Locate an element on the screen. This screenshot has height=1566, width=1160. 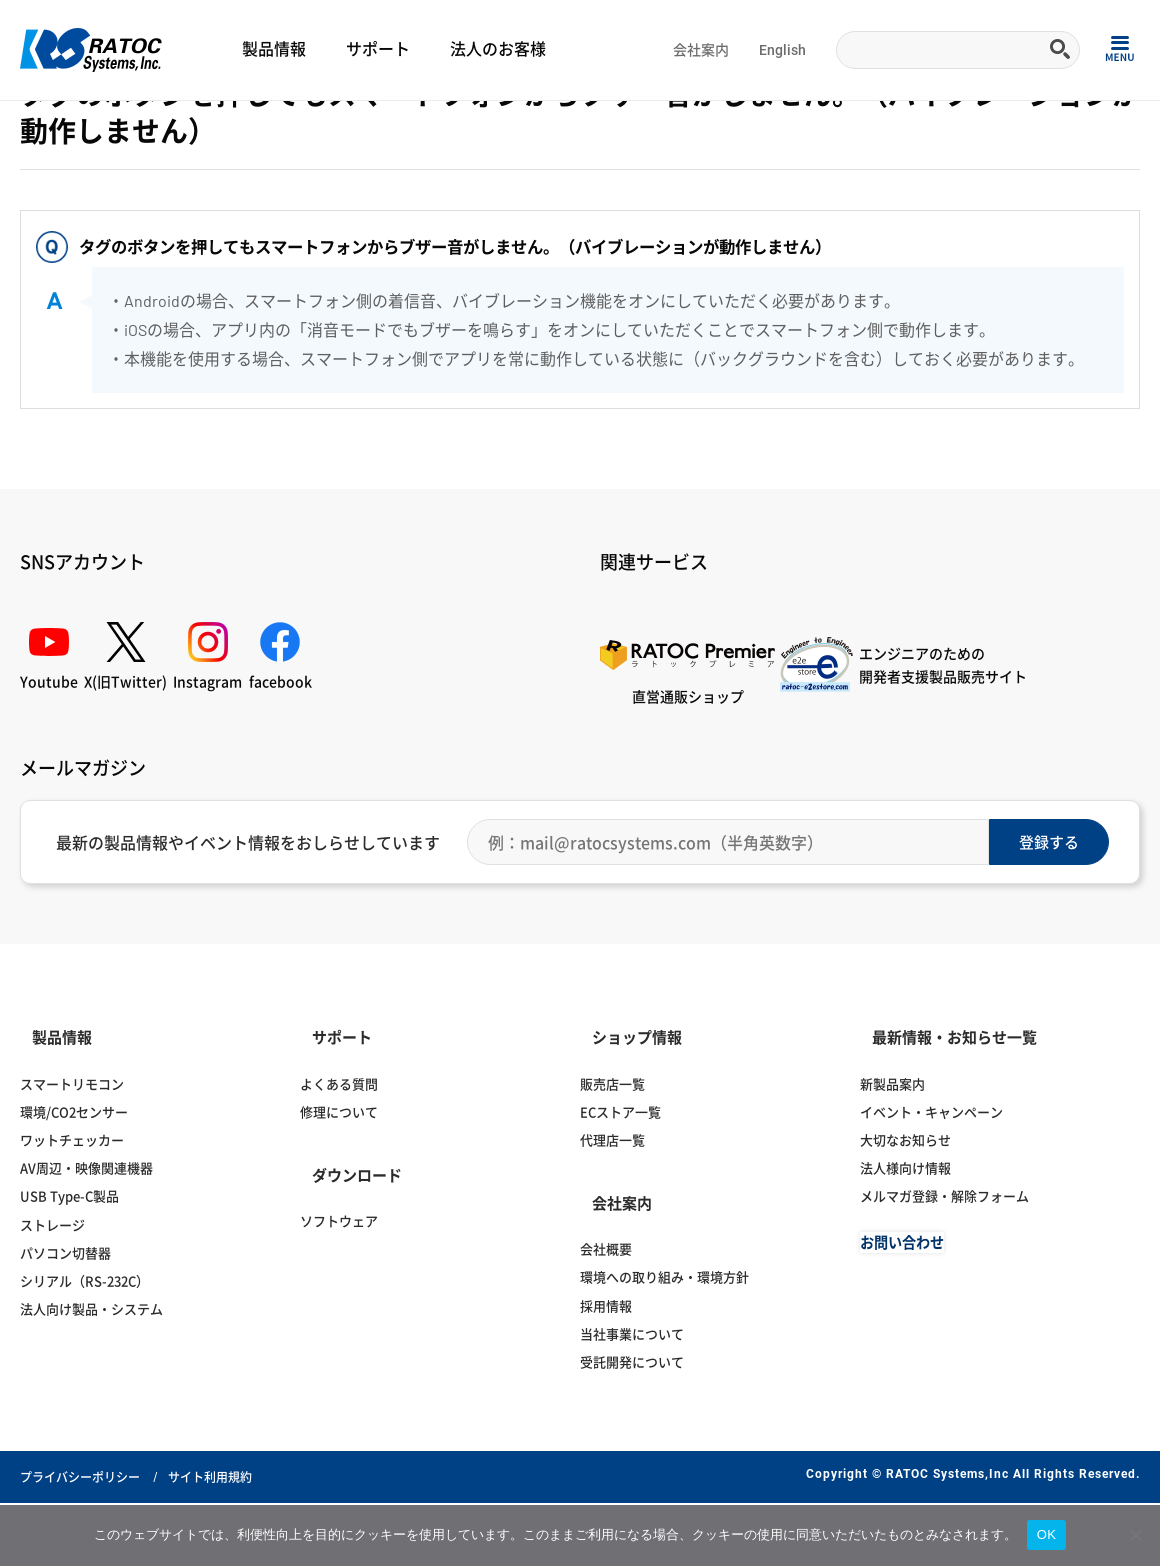
サポート is located at coordinates (378, 49).